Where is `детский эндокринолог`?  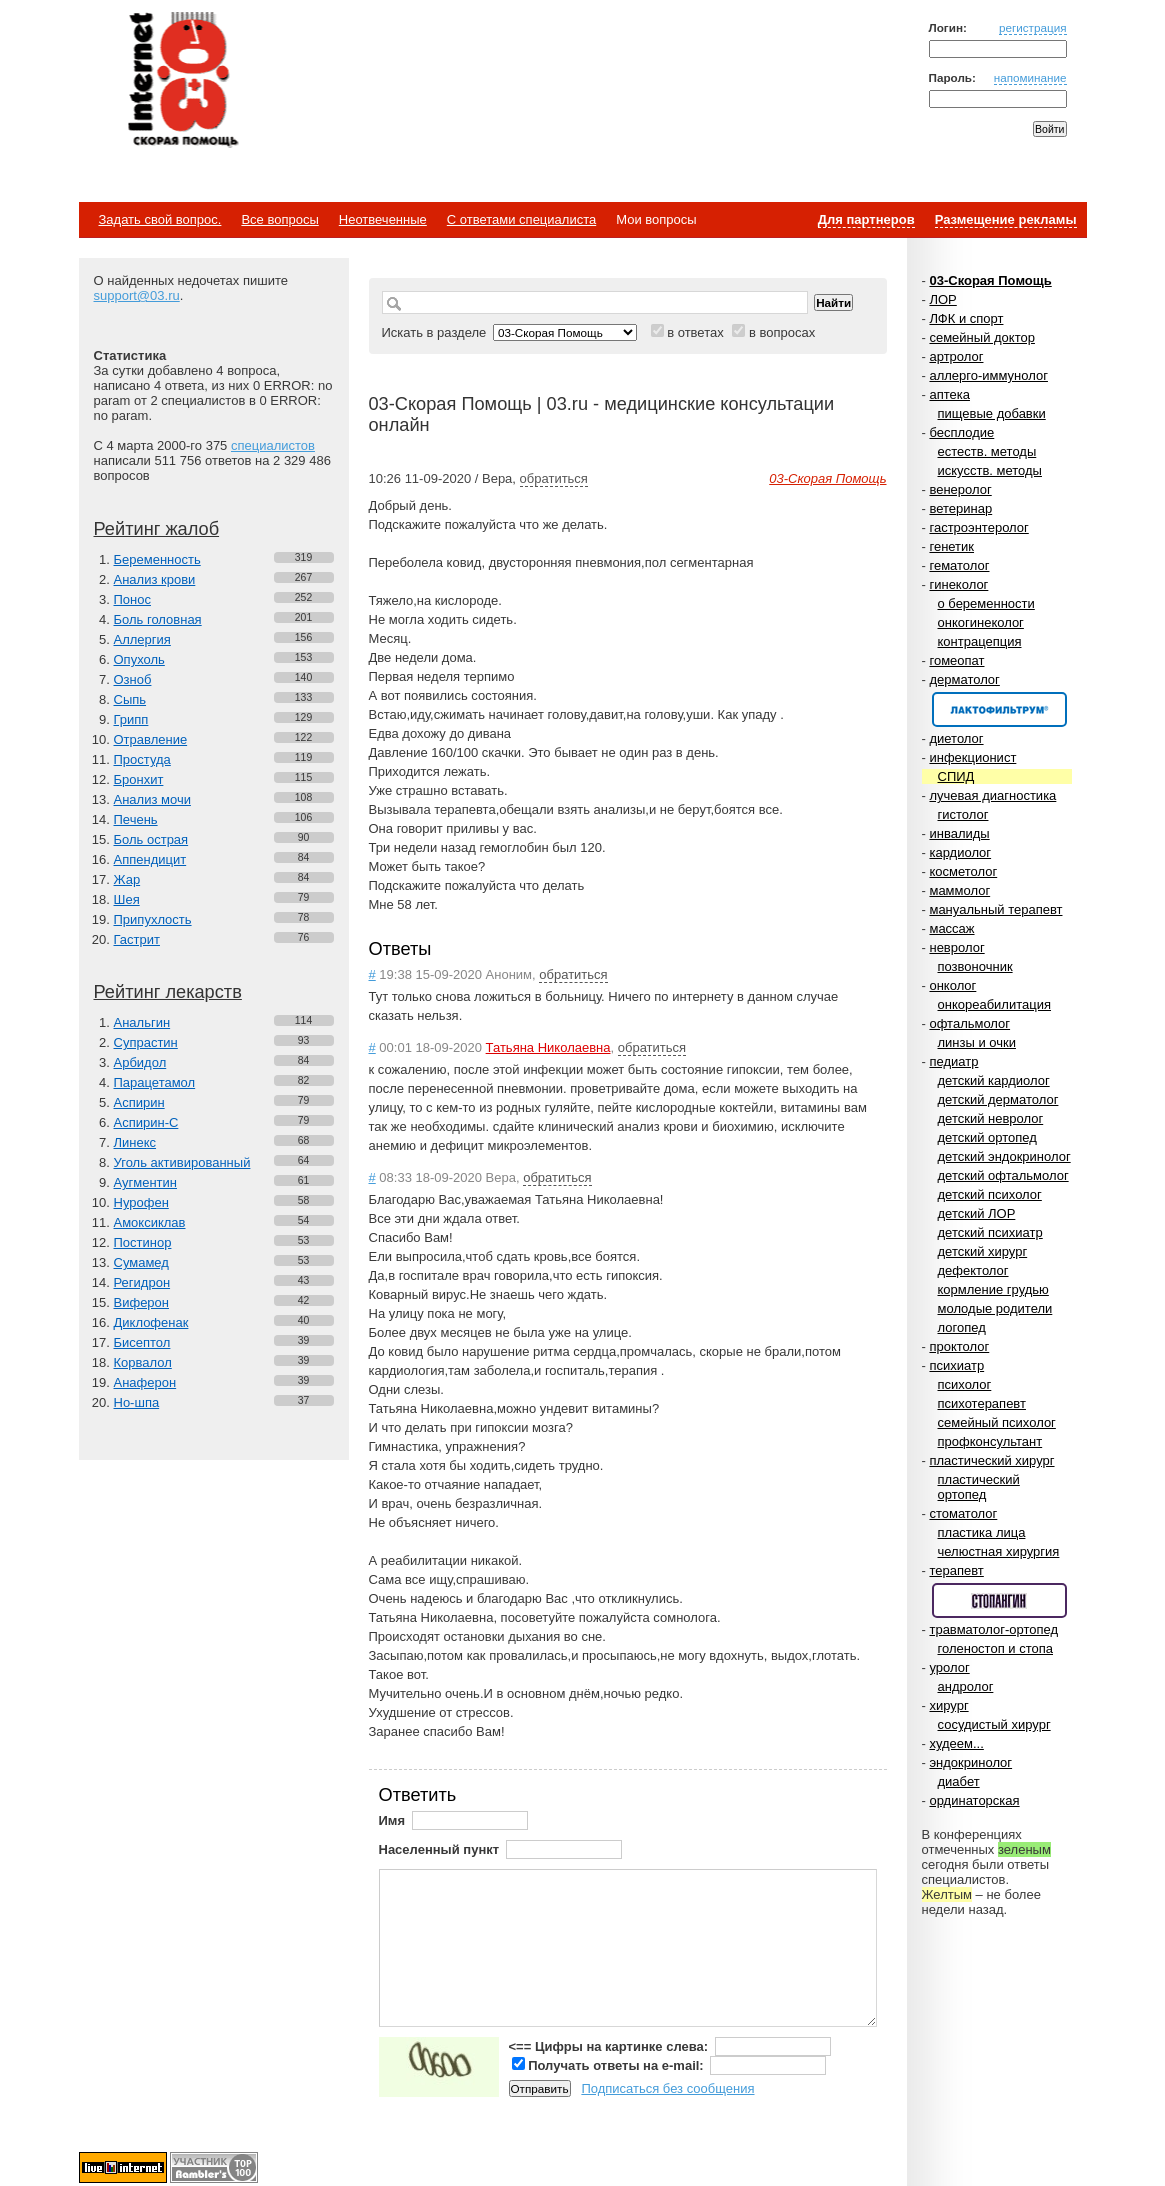
детский эндокринолог is located at coordinates (1004, 1156).